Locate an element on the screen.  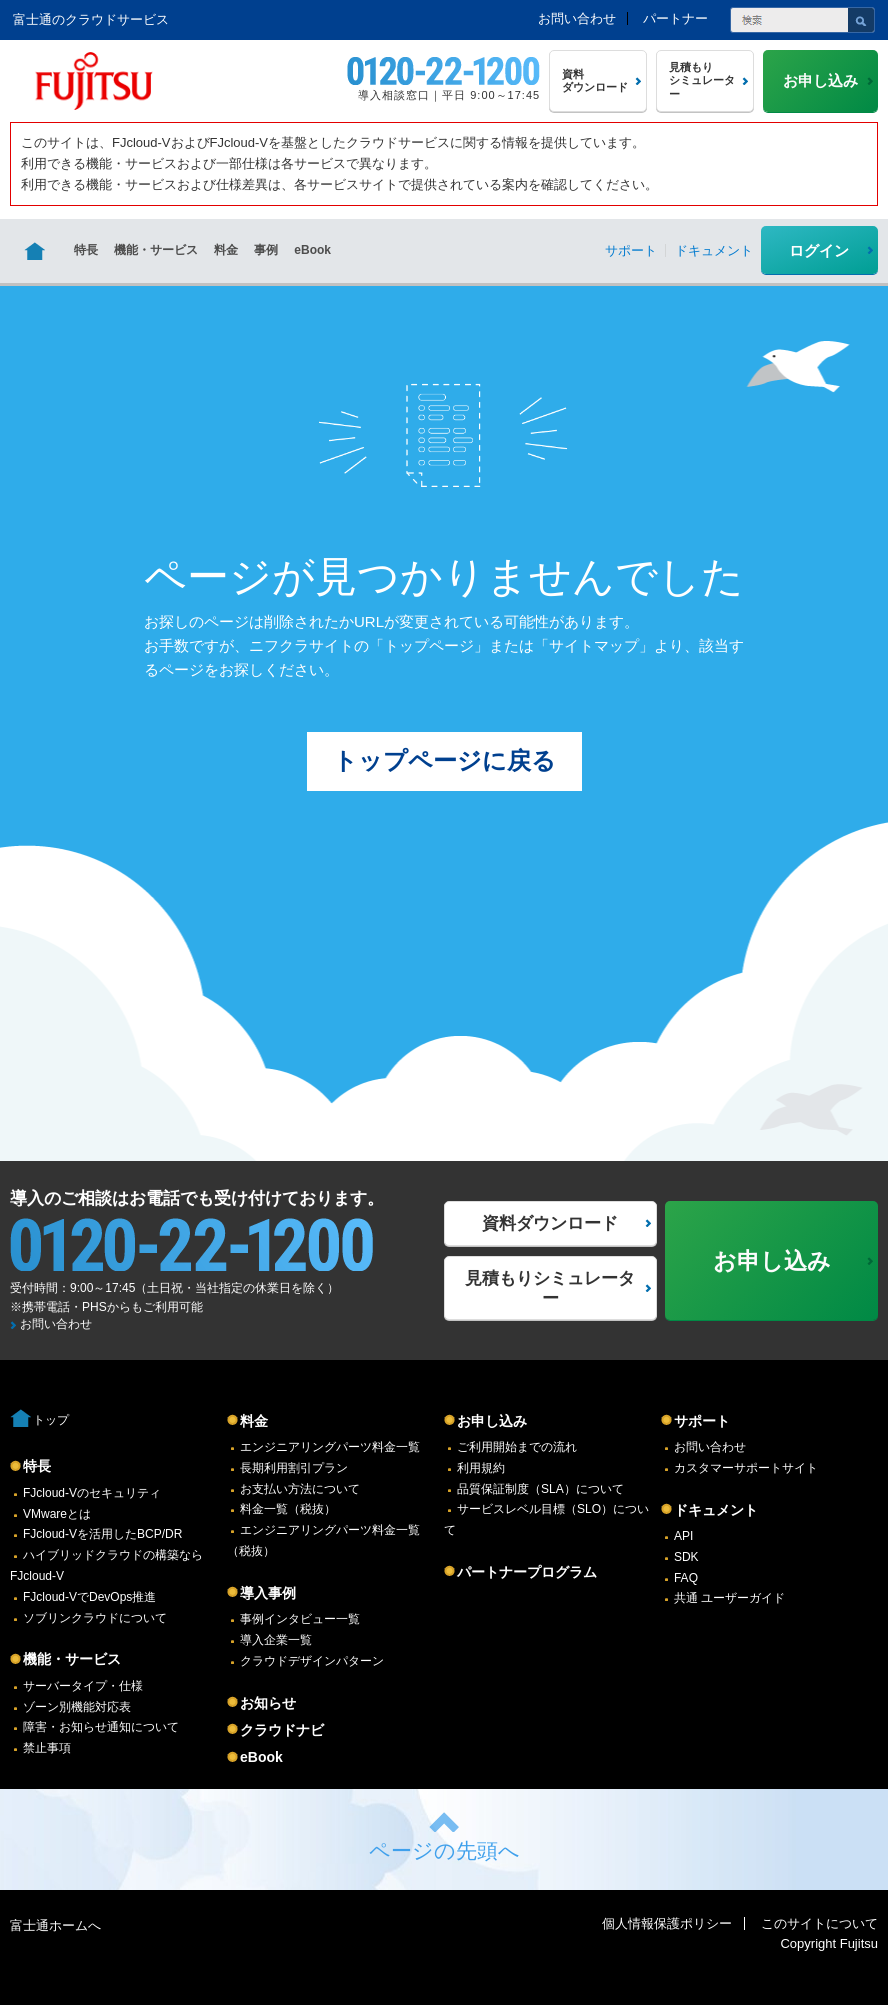
クラウドデザインパターン is located at coordinates (312, 1661).